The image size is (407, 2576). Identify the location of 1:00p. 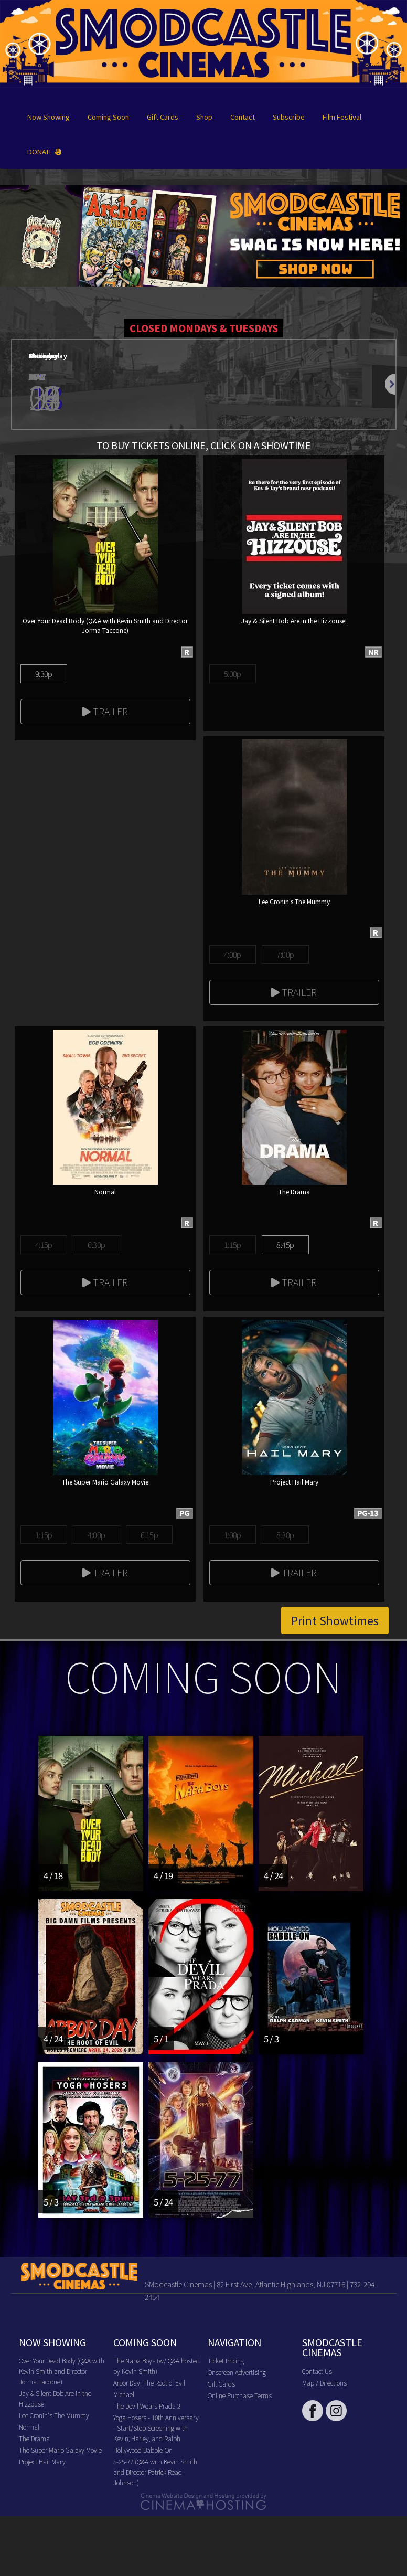
(232, 1534).